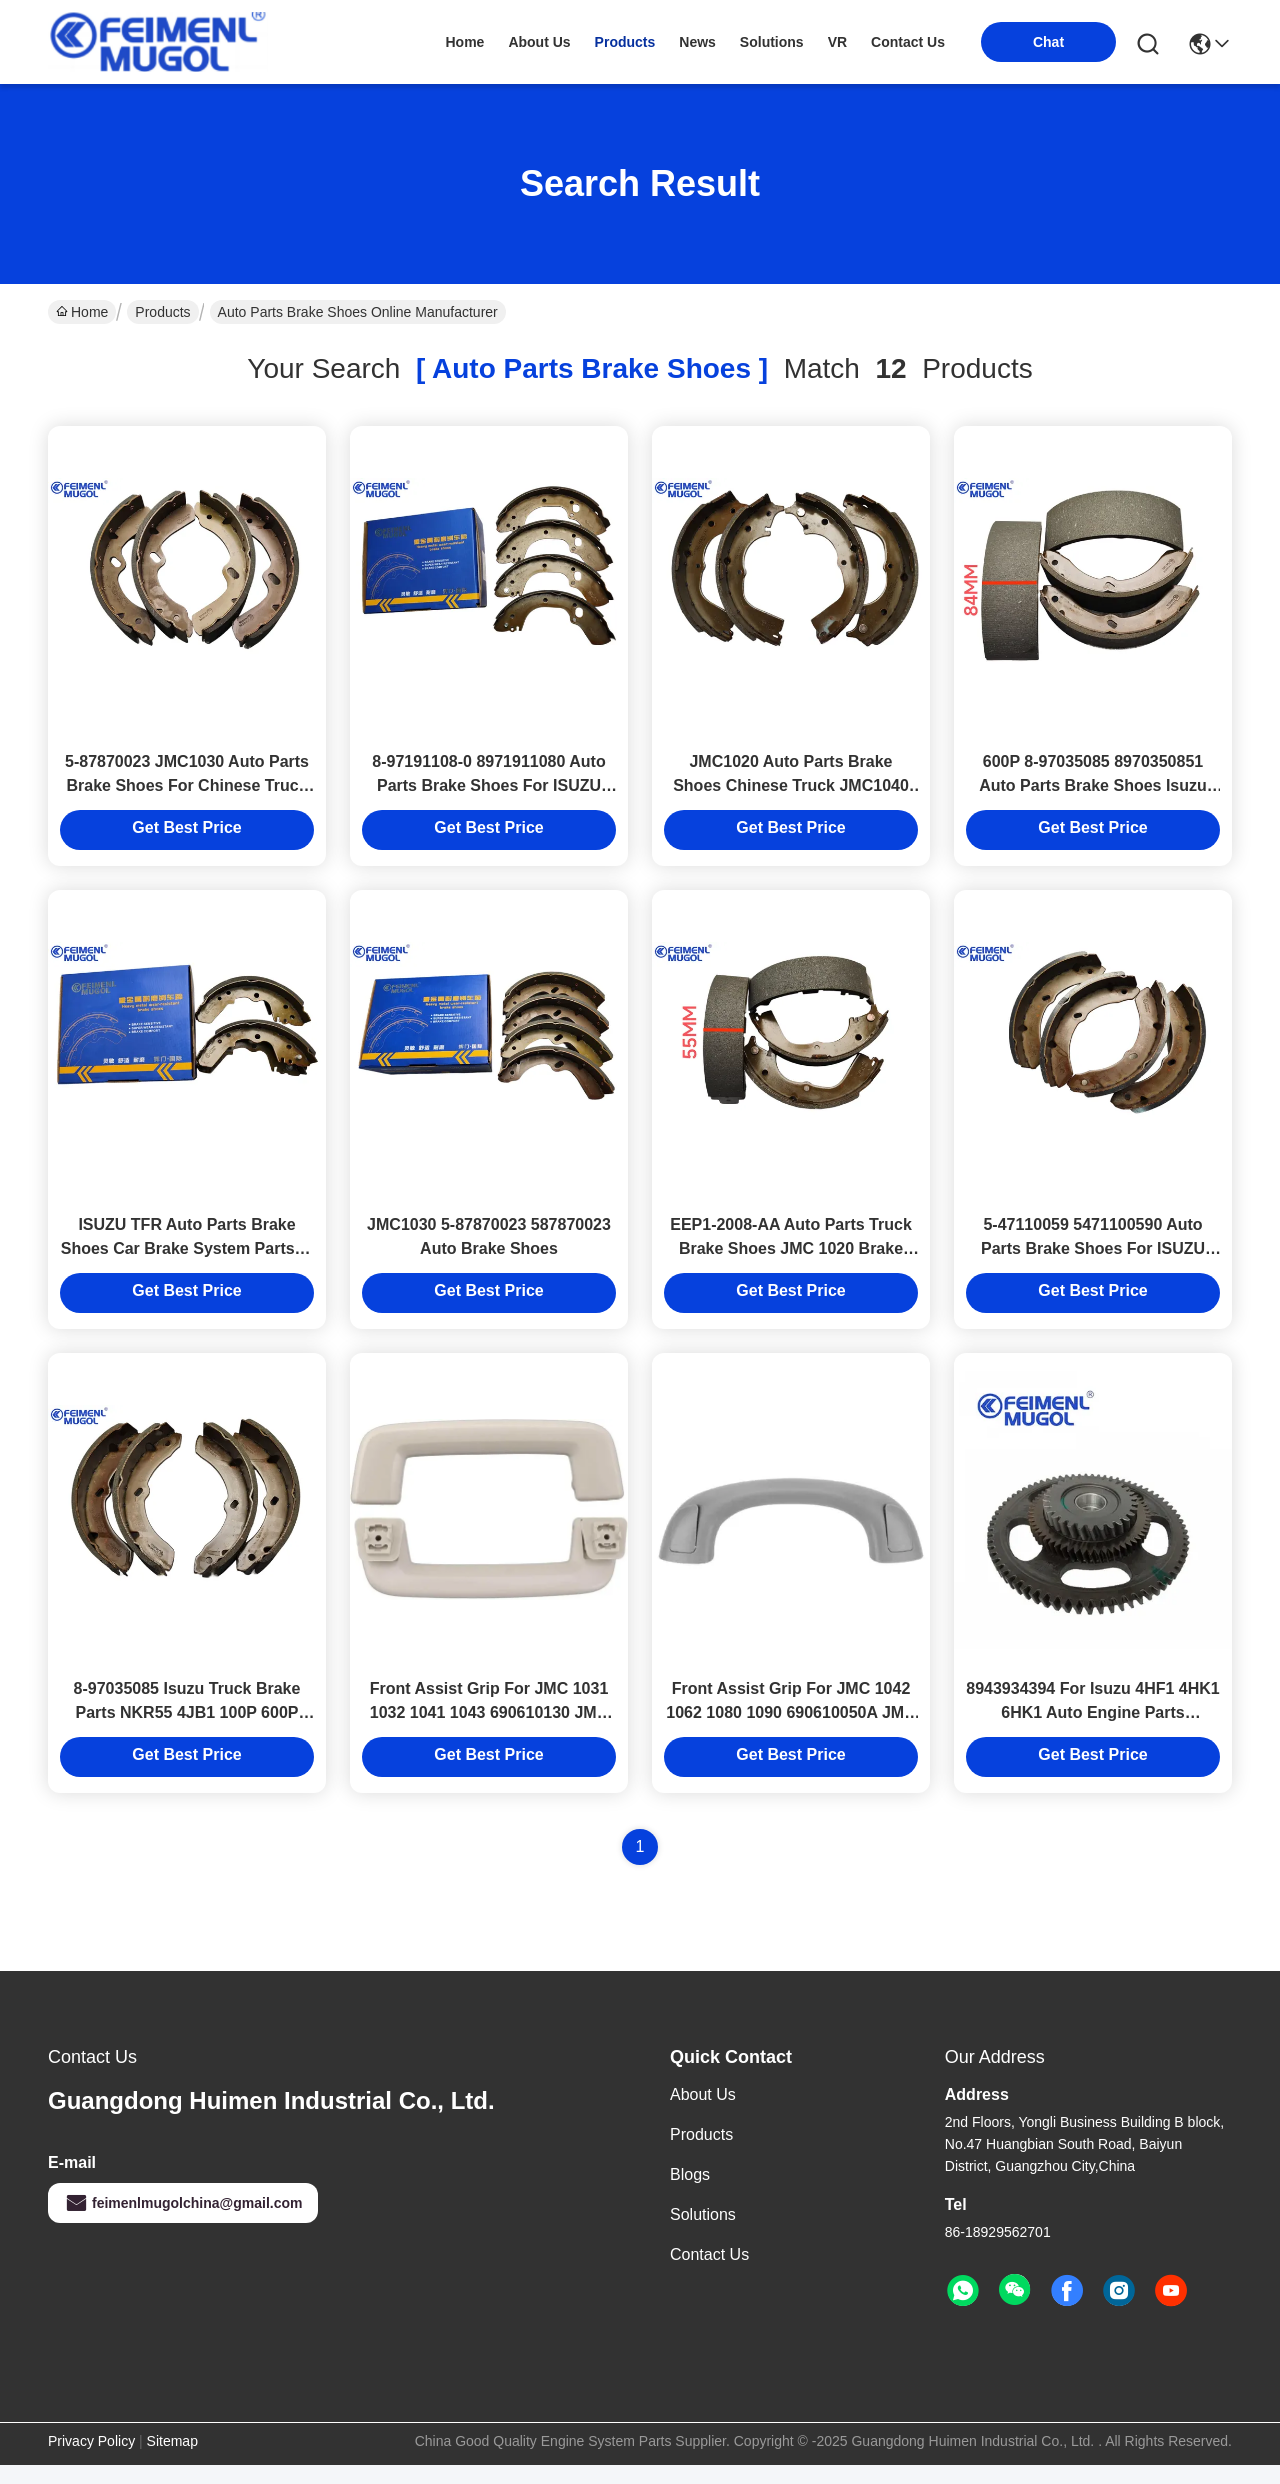  What do you see at coordinates (908, 42) in the screenshot?
I see `contact us` at bounding box center [908, 42].